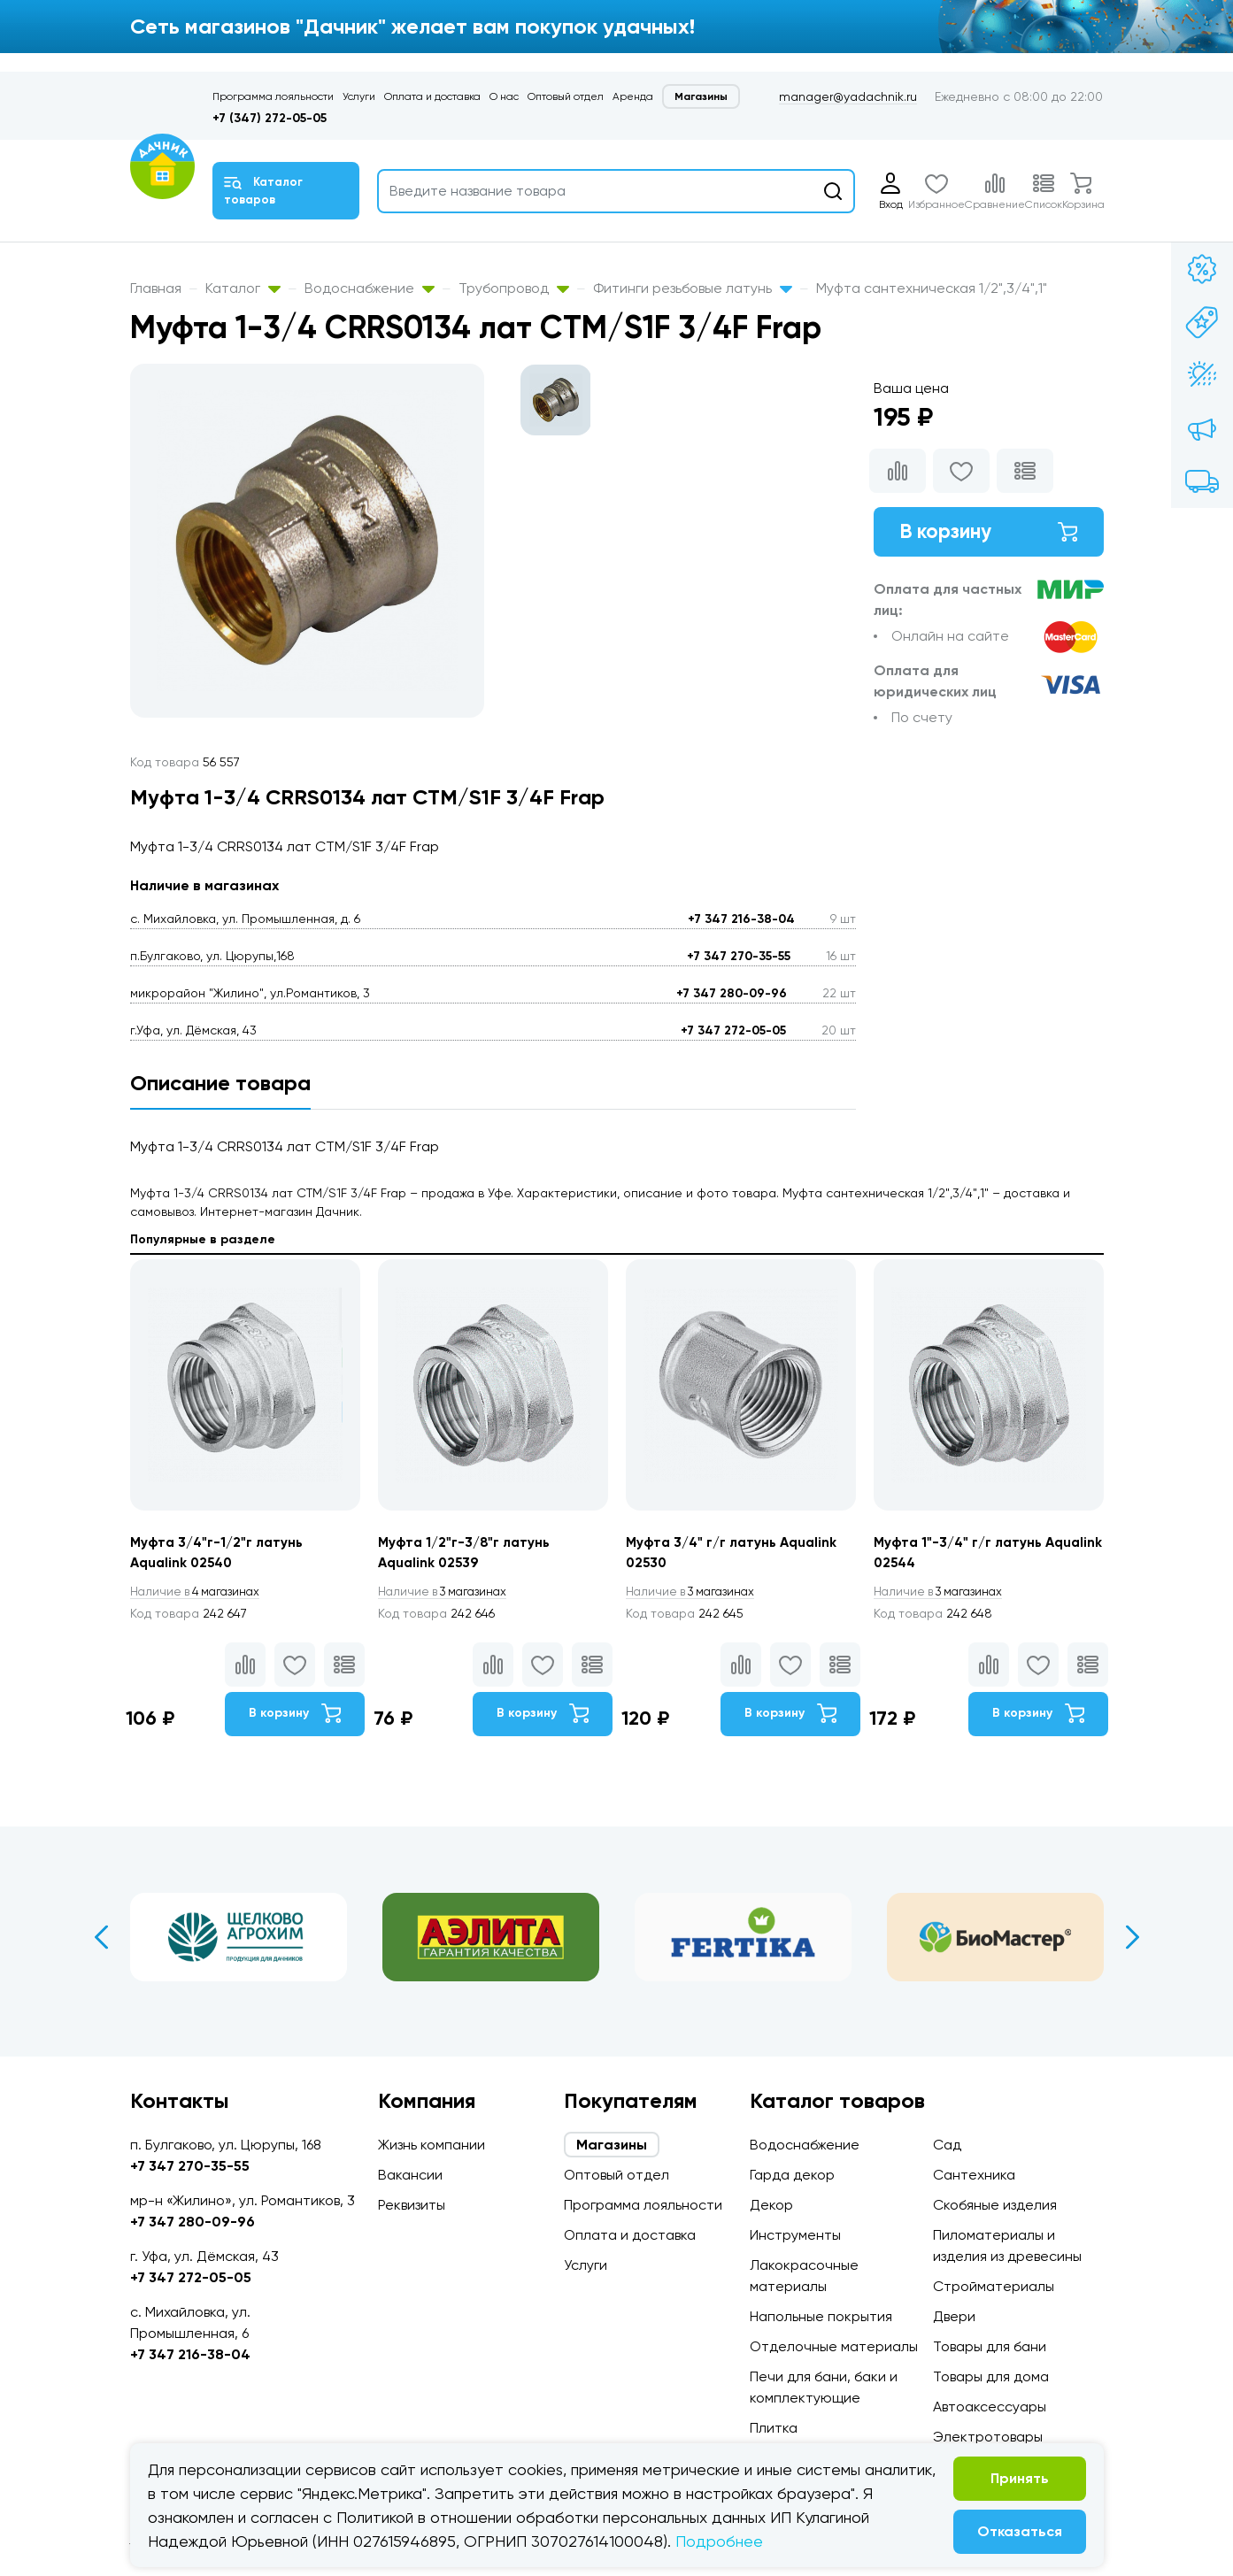 This screenshot has width=1233, height=2576. Describe the element at coordinates (431, 2144) in the screenshot. I see `Жизнь компании` at that location.